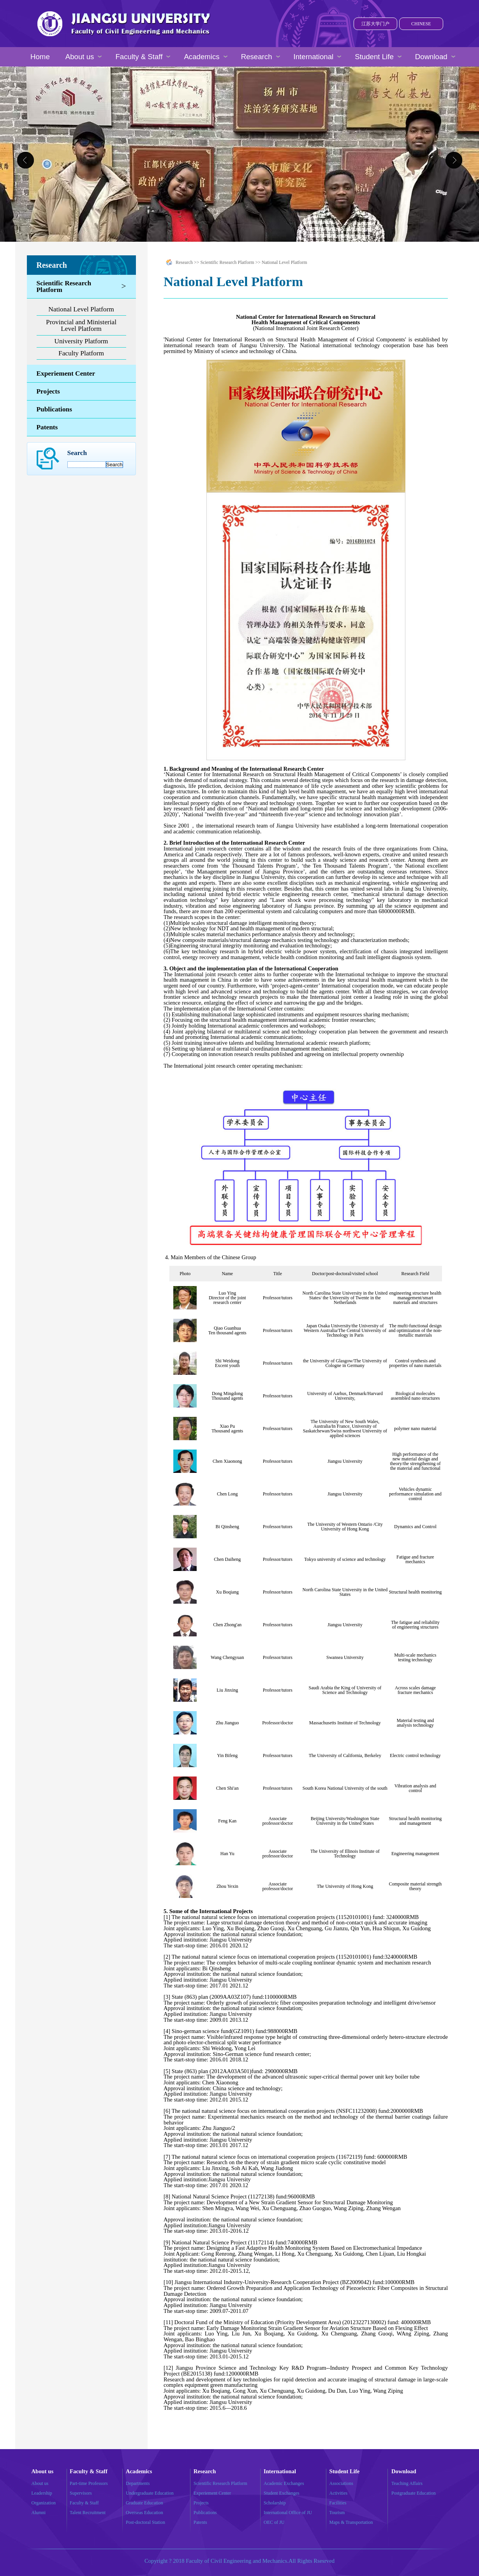 This screenshot has height=2576, width=479. Describe the element at coordinates (42, 2493) in the screenshot. I see `Leadership` at that location.